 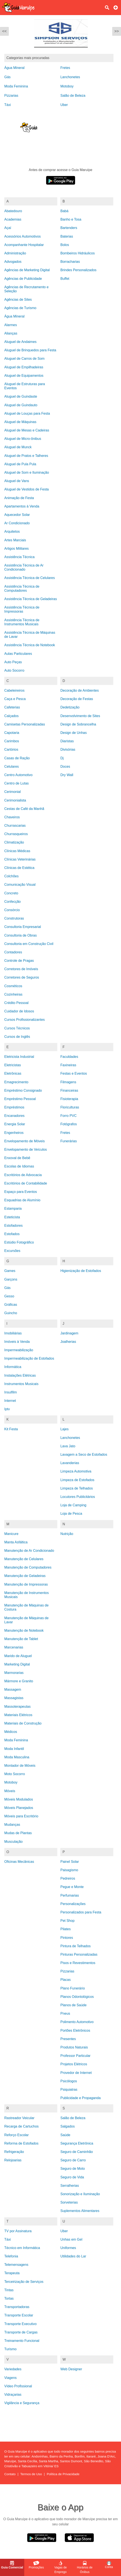 What do you see at coordinates (30, 350) in the screenshot?
I see `Aluguel de Brinquedos para Festa` at bounding box center [30, 350].